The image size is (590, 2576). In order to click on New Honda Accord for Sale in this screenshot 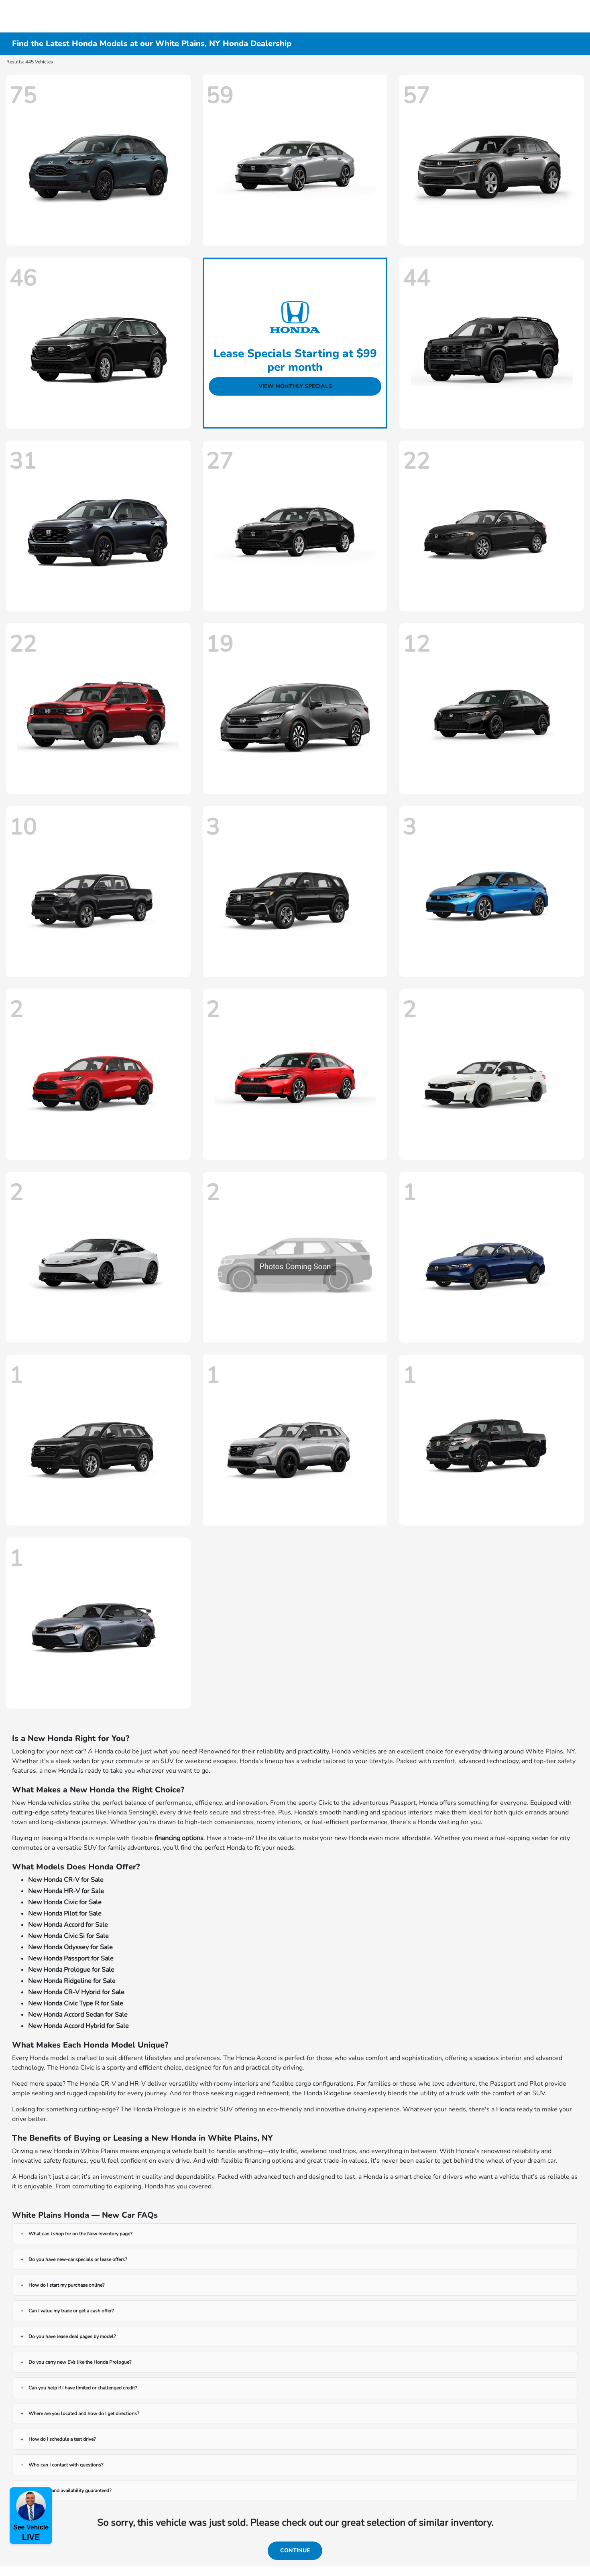, I will do `click(68, 1924)`.